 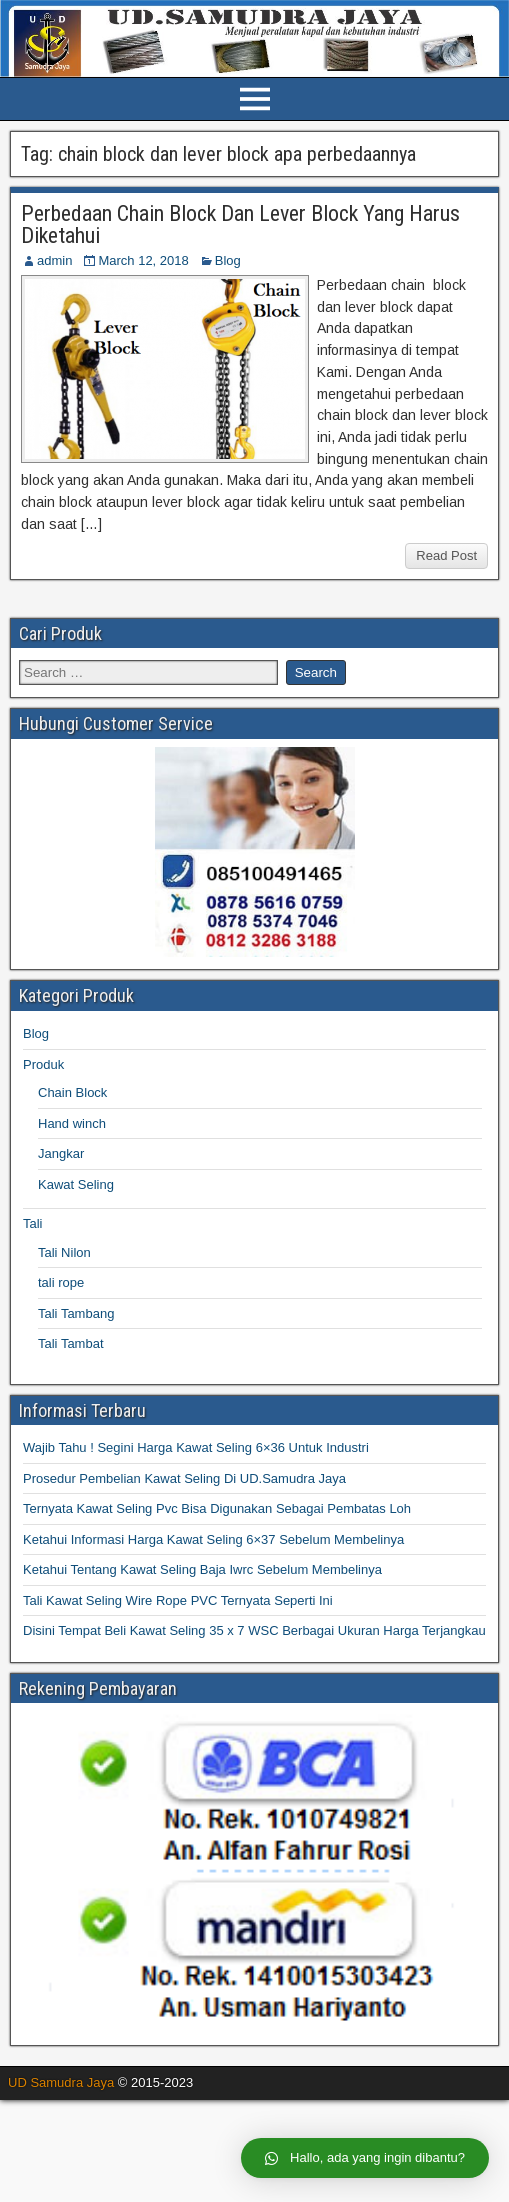 What do you see at coordinates (202, 1569) in the screenshot?
I see `Ketahui Tentang Kawat Seling Baja Iwrc Sebelum Membelinya` at bounding box center [202, 1569].